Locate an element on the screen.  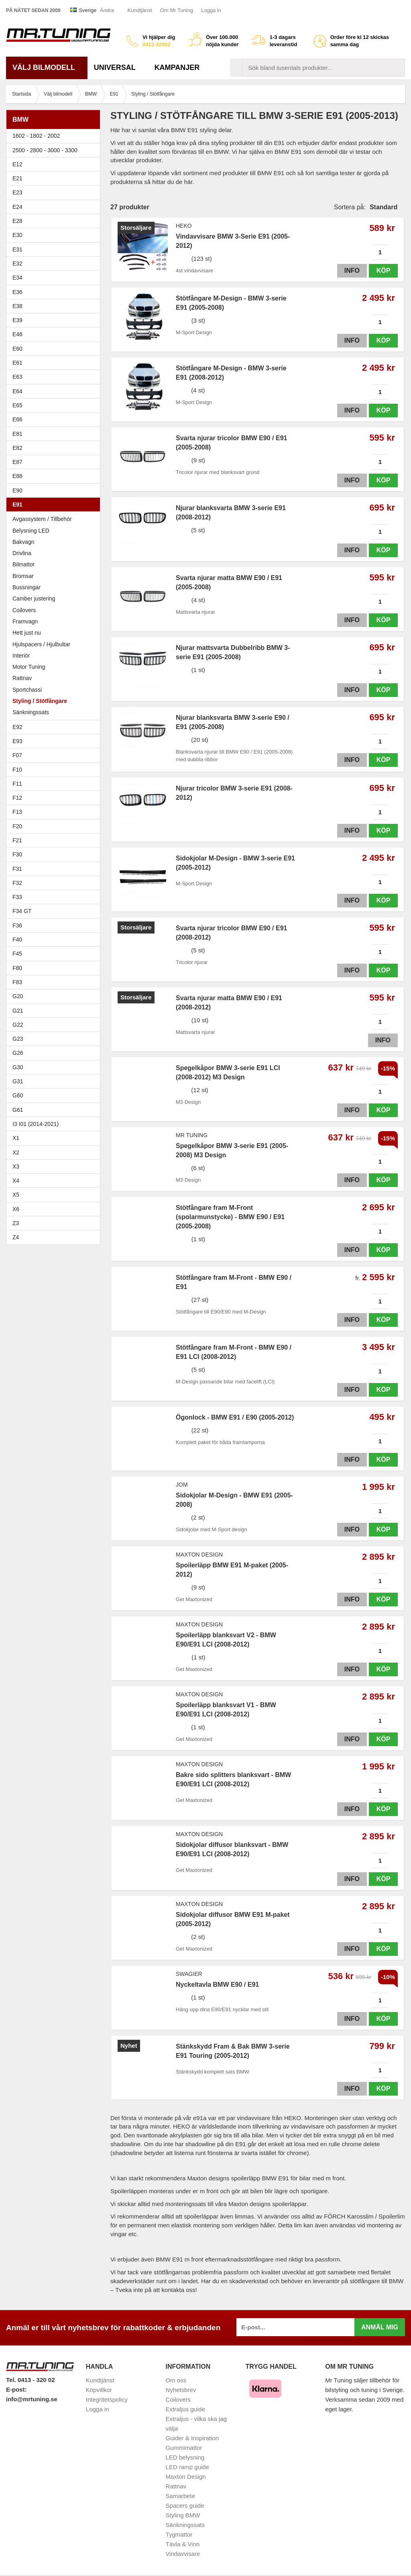
Logga in is located at coordinates (211, 10).